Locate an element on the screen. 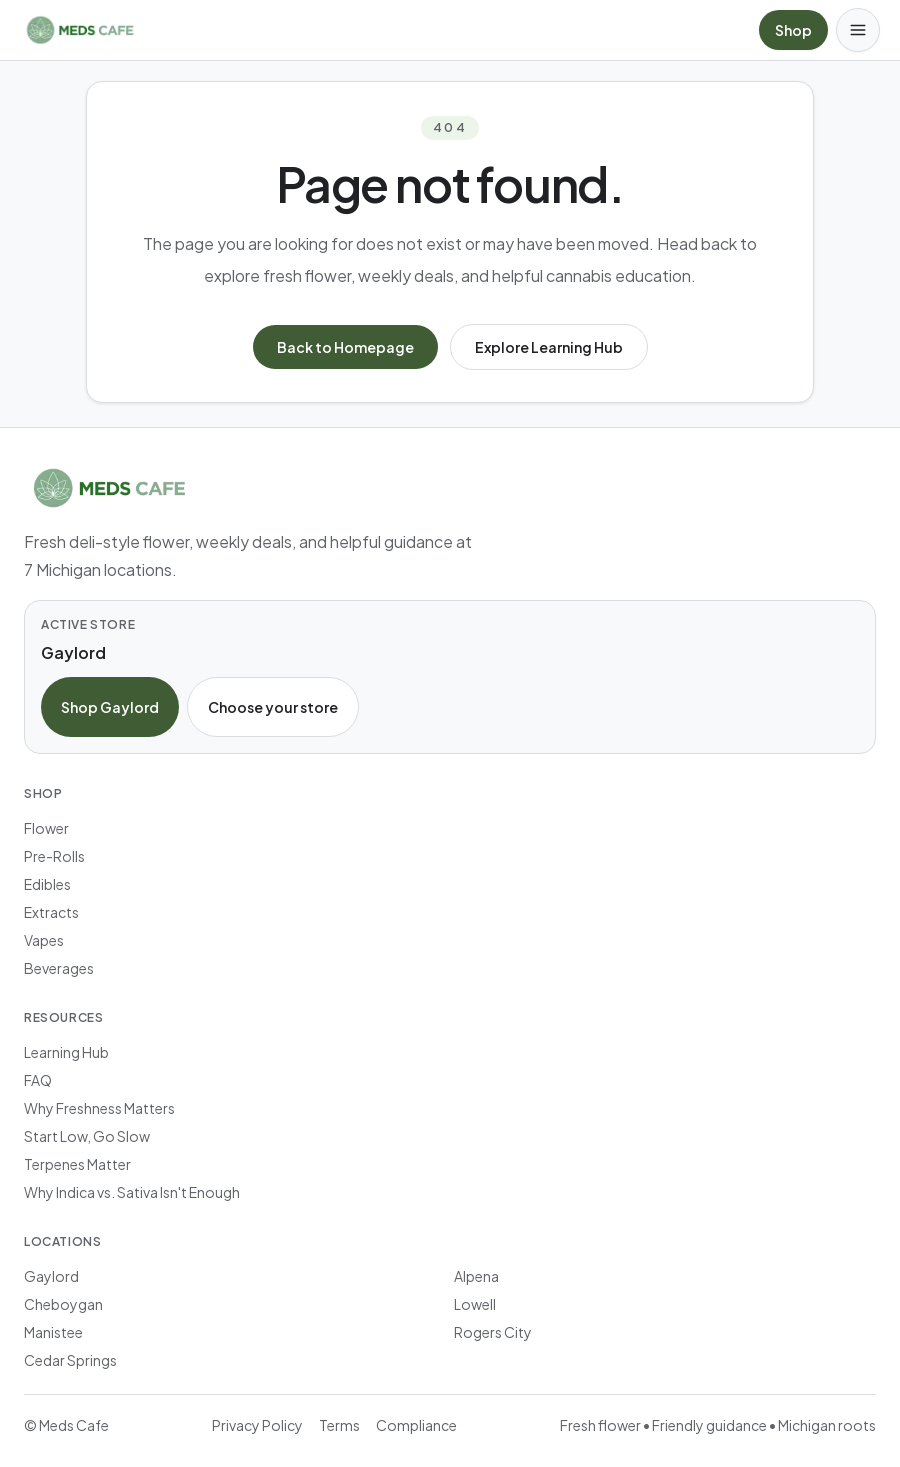 This screenshot has width=900, height=1467. Pre-Rolls is located at coordinates (54, 856).